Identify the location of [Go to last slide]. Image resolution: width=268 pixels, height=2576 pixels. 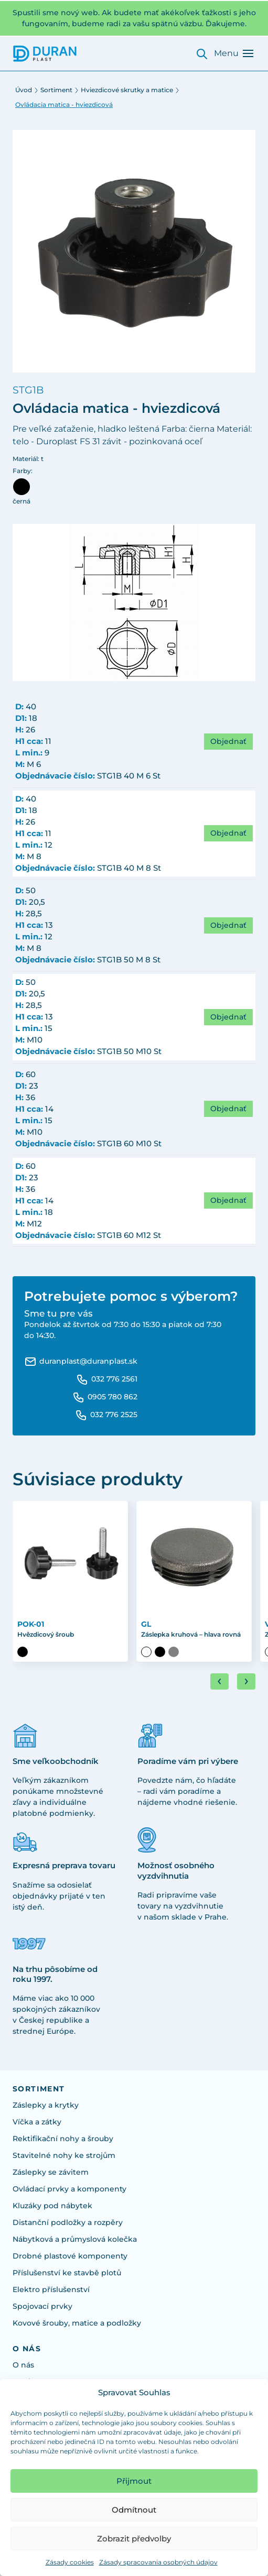
(219, 1681).